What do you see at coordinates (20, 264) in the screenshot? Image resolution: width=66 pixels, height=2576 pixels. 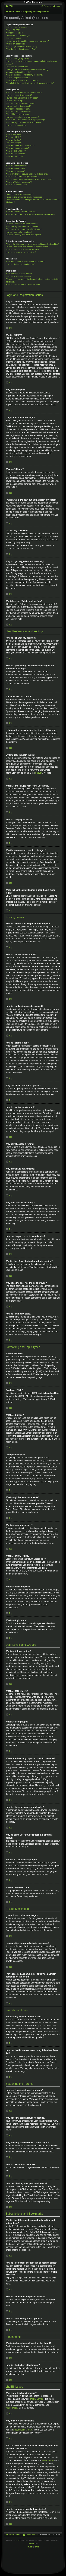 I see `How do I find all my attachments?` at bounding box center [20, 264].